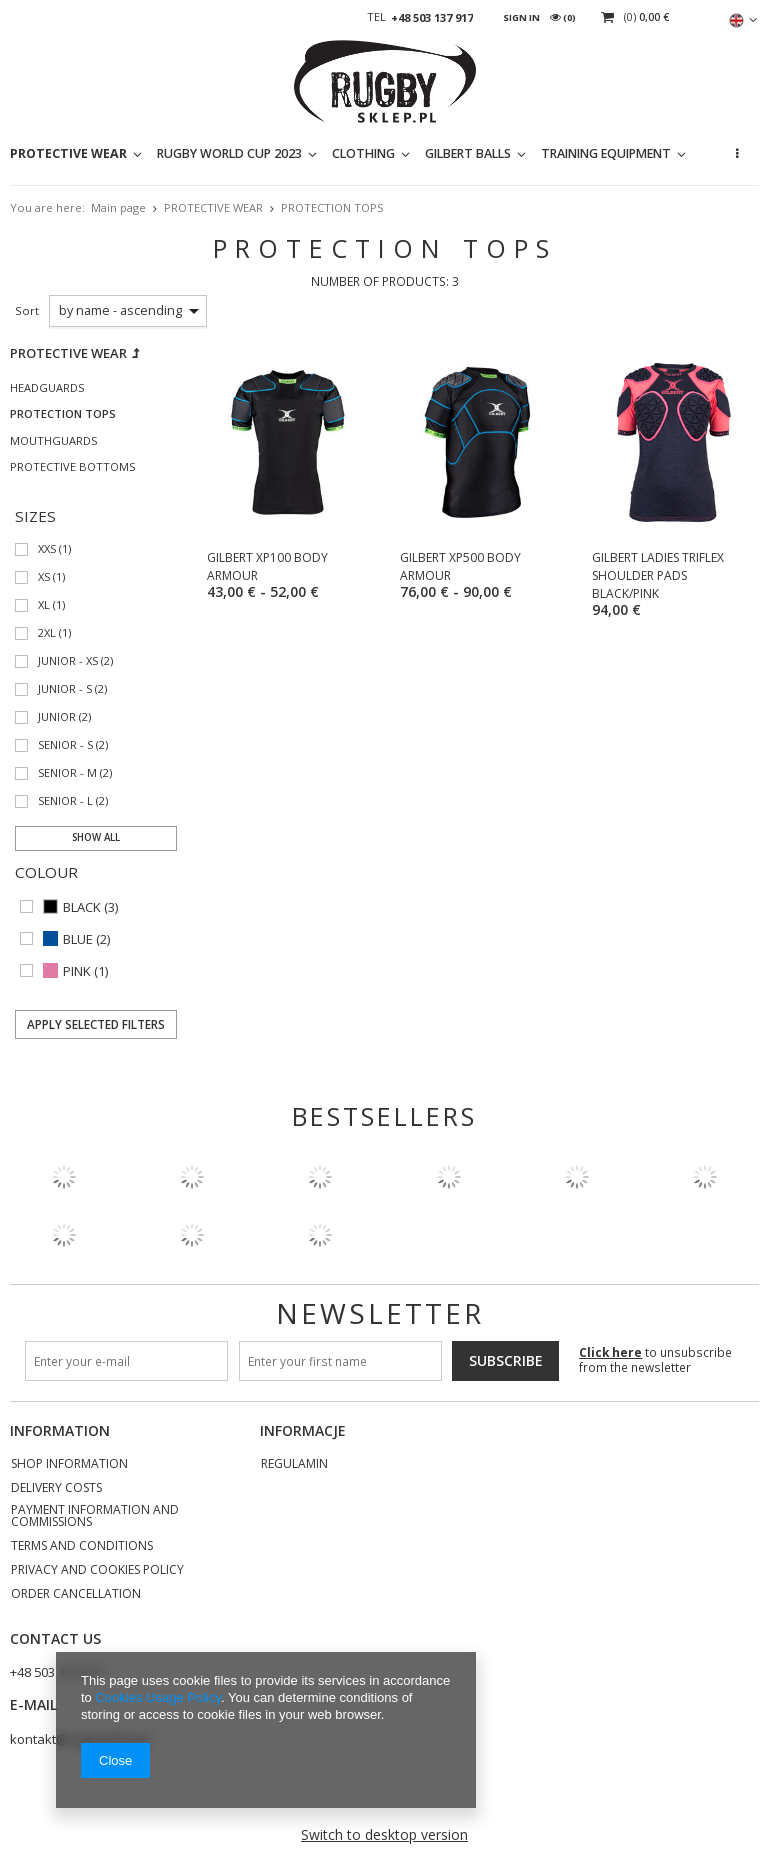 The height and width of the screenshot is (1864, 769). What do you see at coordinates (53, 441) in the screenshot?
I see `MOUTHGUARDS` at bounding box center [53, 441].